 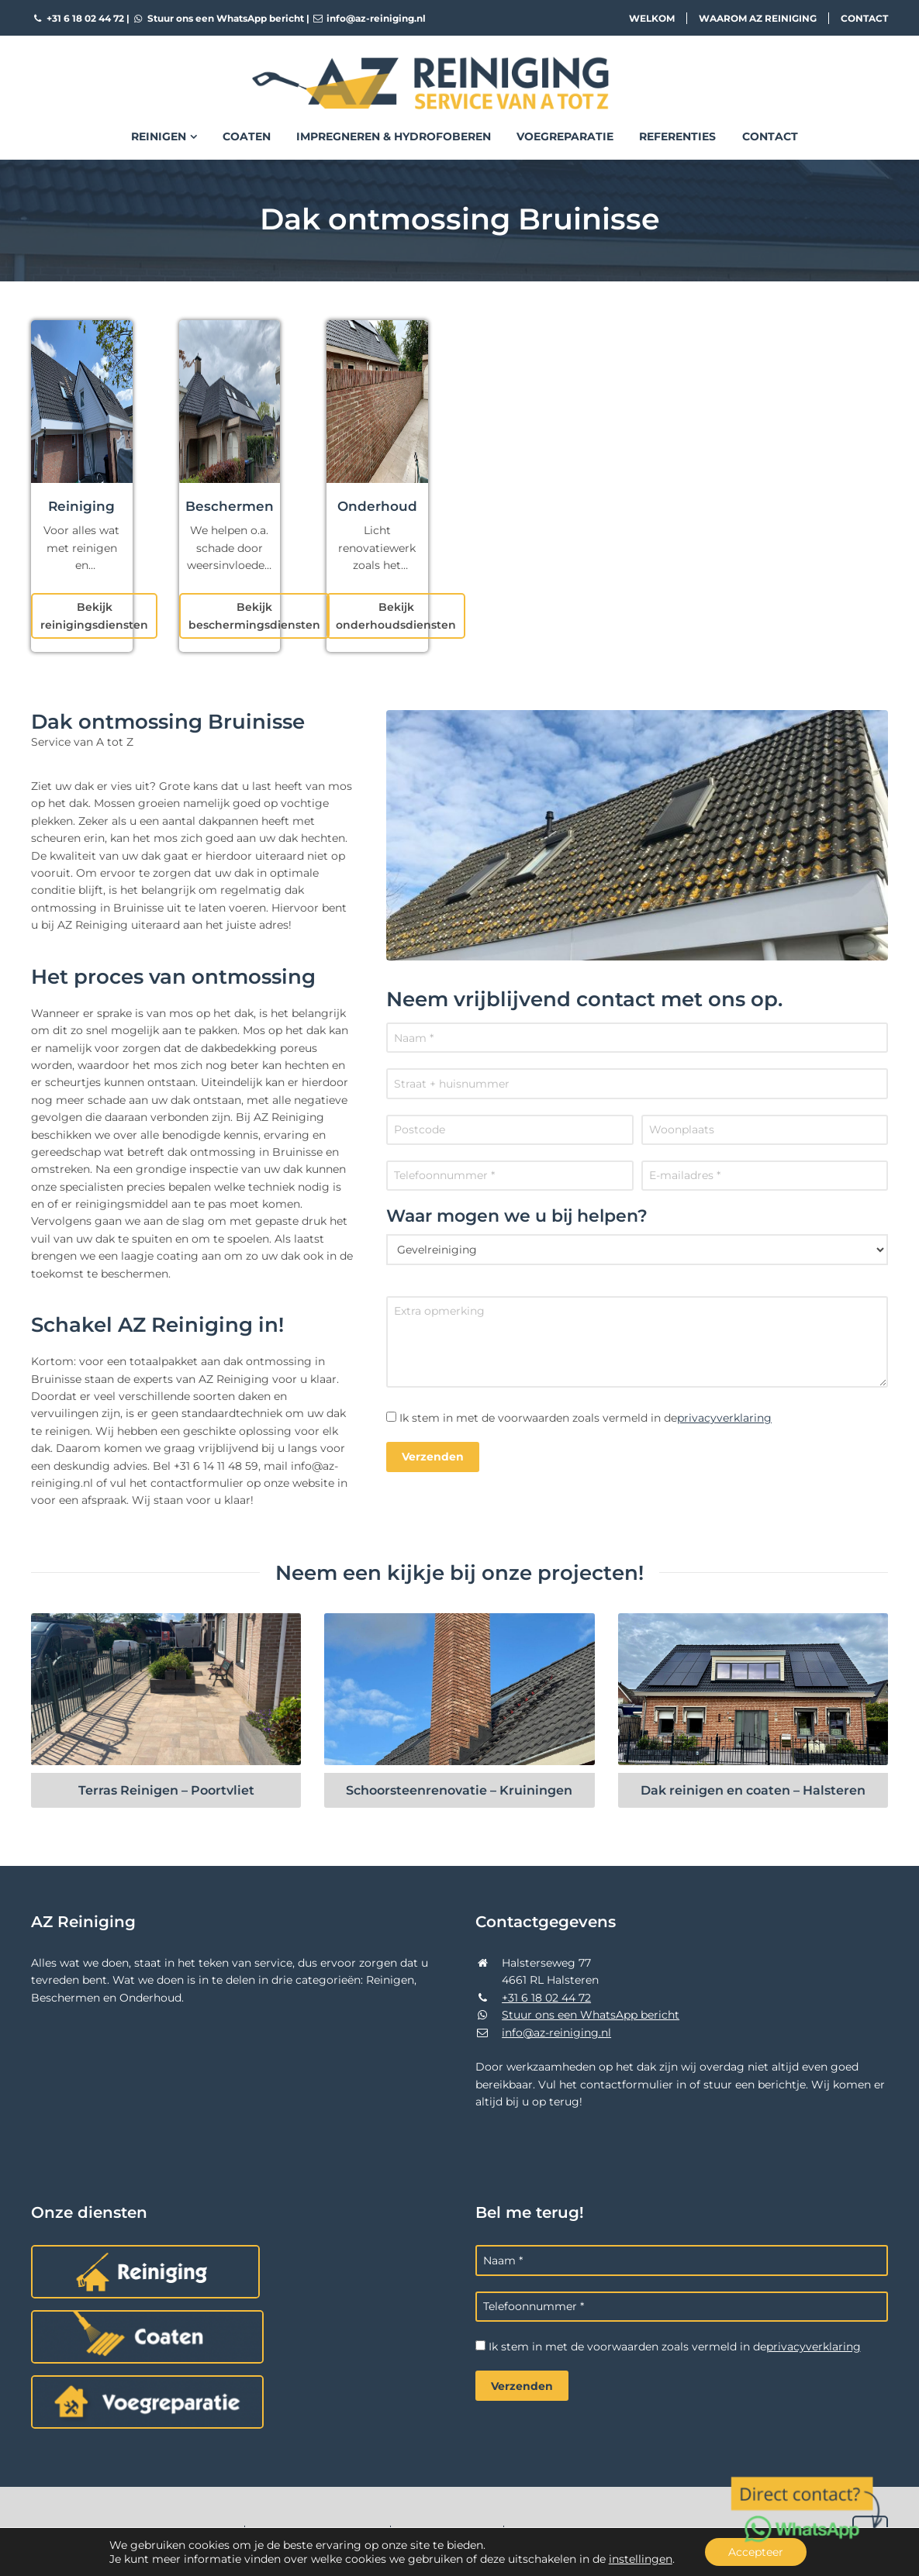 What do you see at coordinates (652, 18) in the screenshot?
I see `Welkom` at bounding box center [652, 18].